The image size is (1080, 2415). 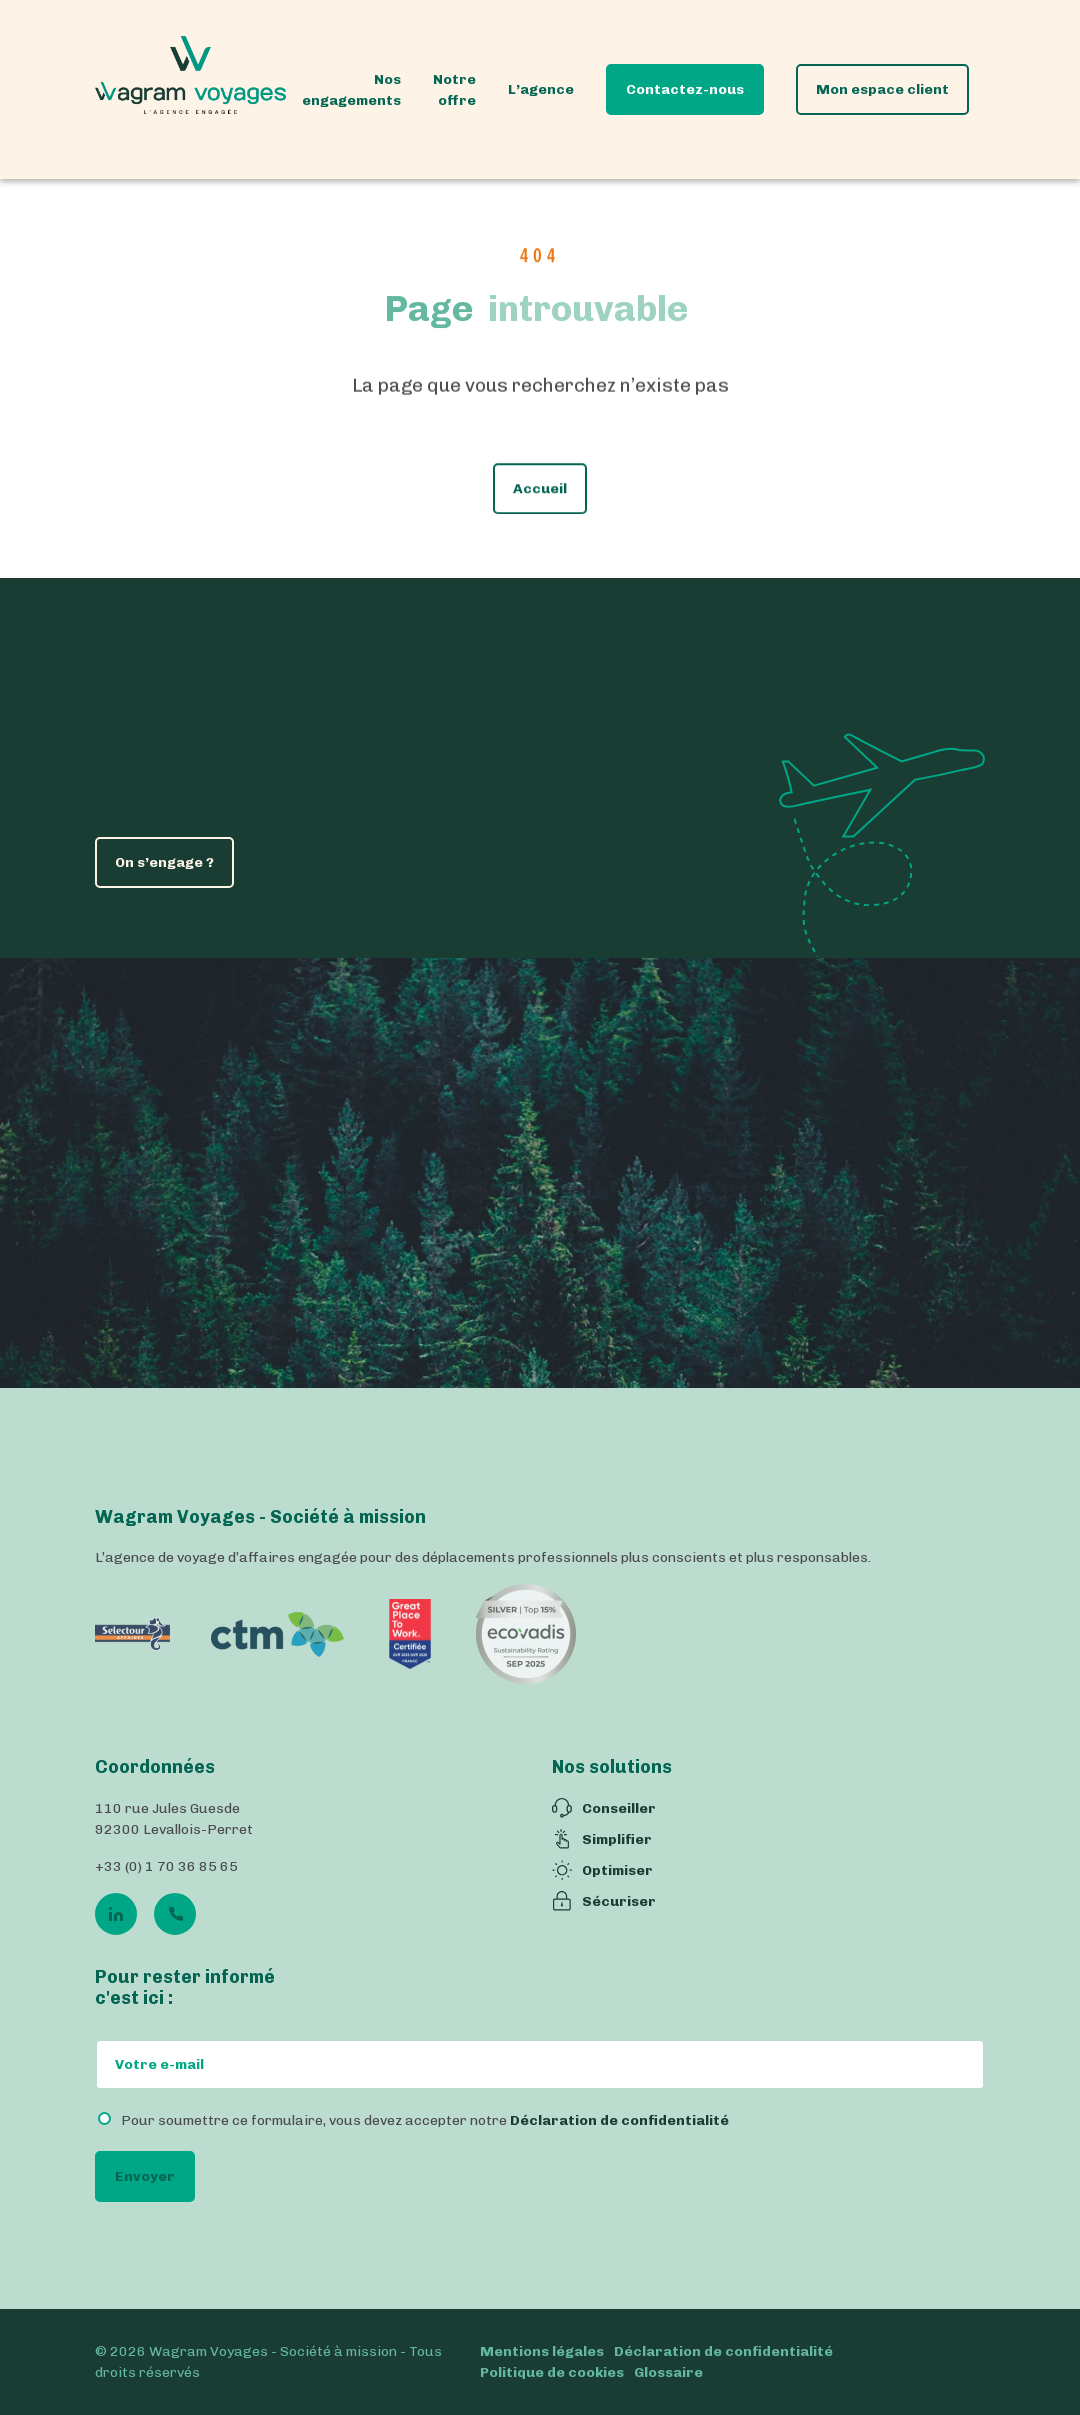 What do you see at coordinates (668, 2372) in the screenshot?
I see `Glossaire` at bounding box center [668, 2372].